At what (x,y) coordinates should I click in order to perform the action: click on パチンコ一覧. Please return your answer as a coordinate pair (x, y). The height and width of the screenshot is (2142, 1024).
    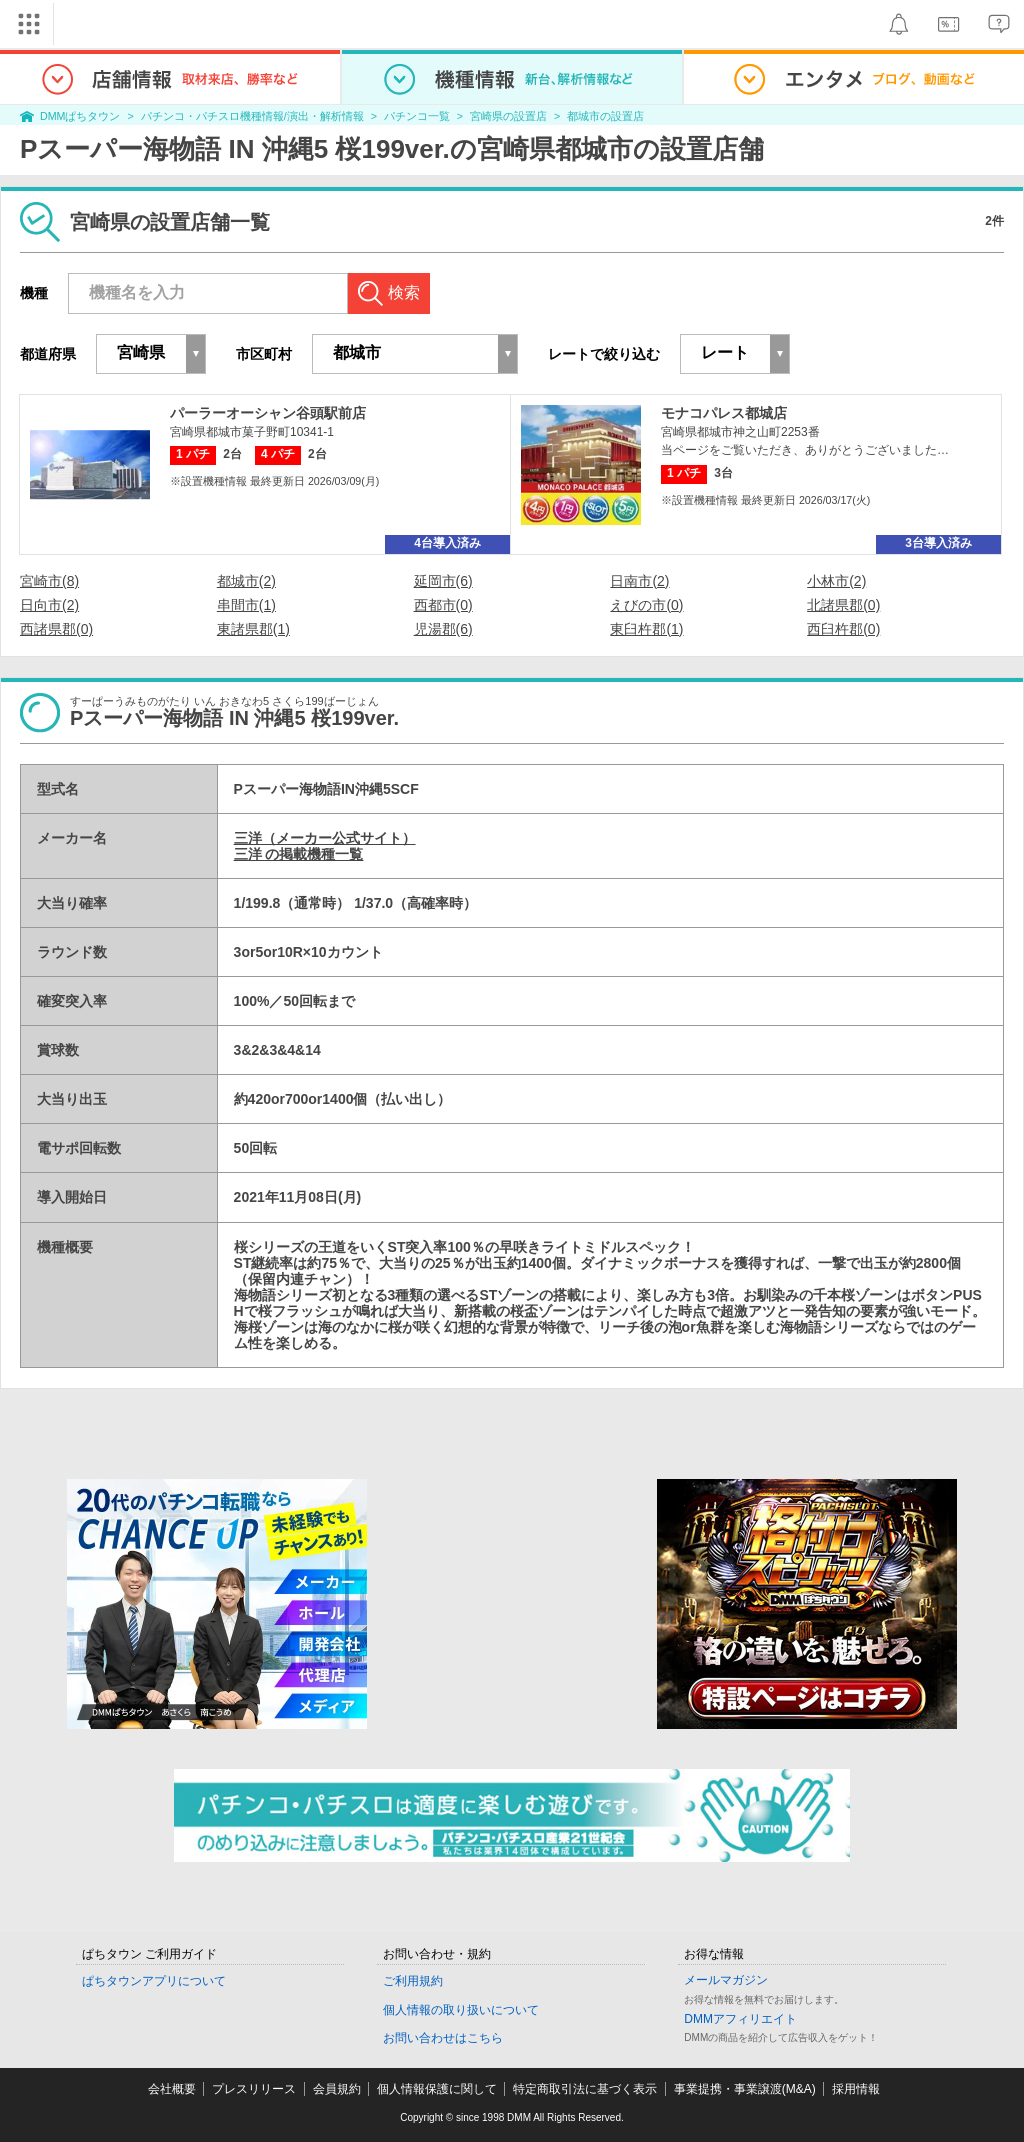
    Looking at the image, I should click on (417, 116).